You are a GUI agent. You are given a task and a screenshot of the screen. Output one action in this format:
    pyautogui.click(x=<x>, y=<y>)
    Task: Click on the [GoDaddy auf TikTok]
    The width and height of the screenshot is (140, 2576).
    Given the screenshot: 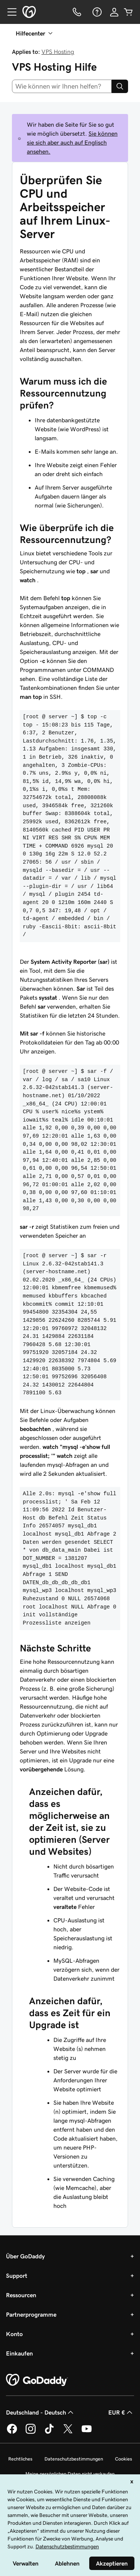 What is the action you would take?
    pyautogui.click(x=49, y=2432)
    